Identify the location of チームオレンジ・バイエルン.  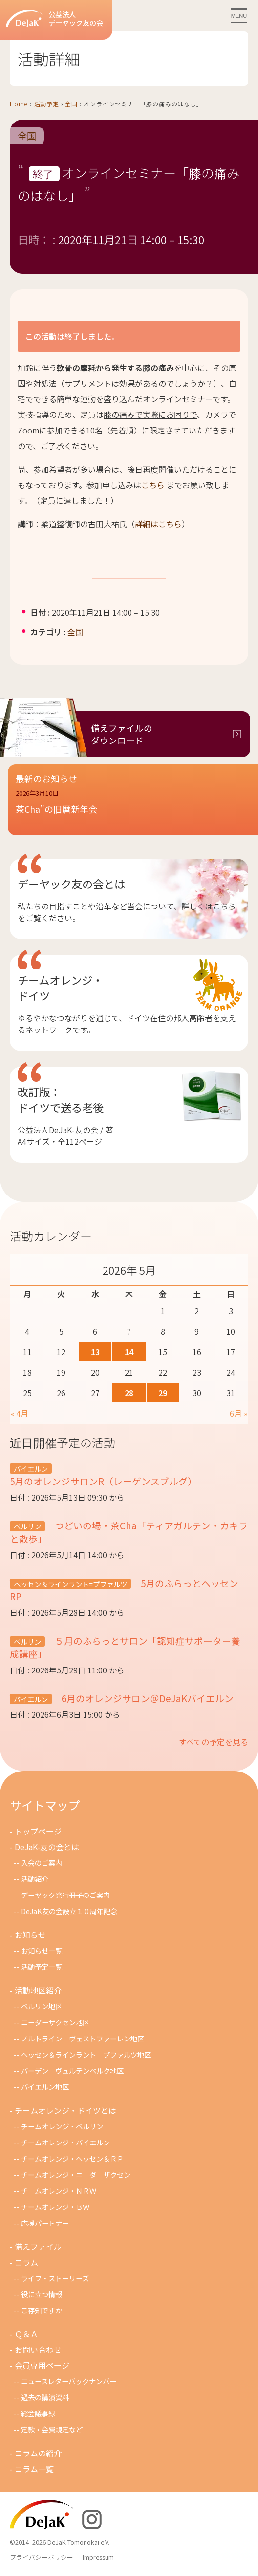
(65, 2142).